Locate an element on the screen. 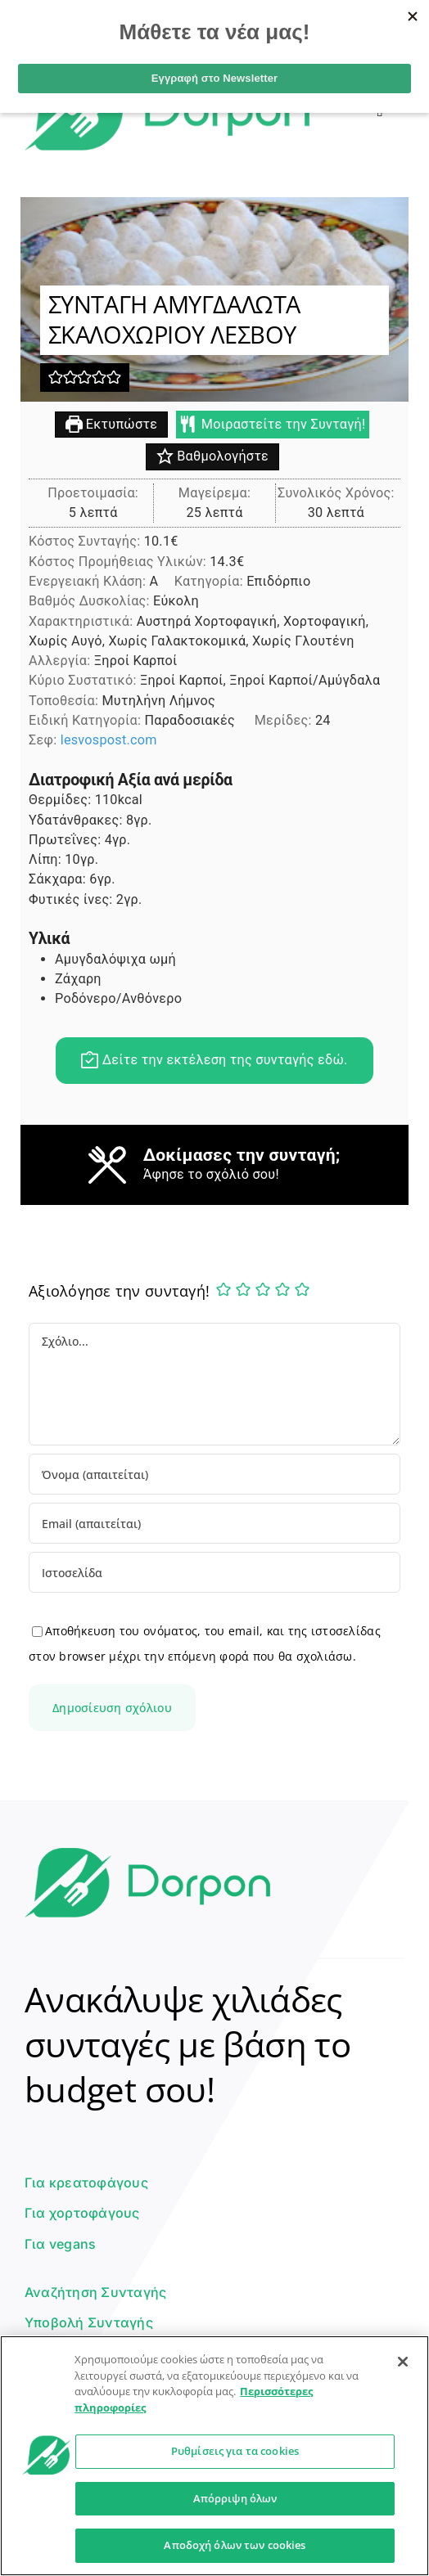 This screenshot has width=429, height=2576. Ρυθμίσεις για τα cookies is located at coordinates (235, 2450).